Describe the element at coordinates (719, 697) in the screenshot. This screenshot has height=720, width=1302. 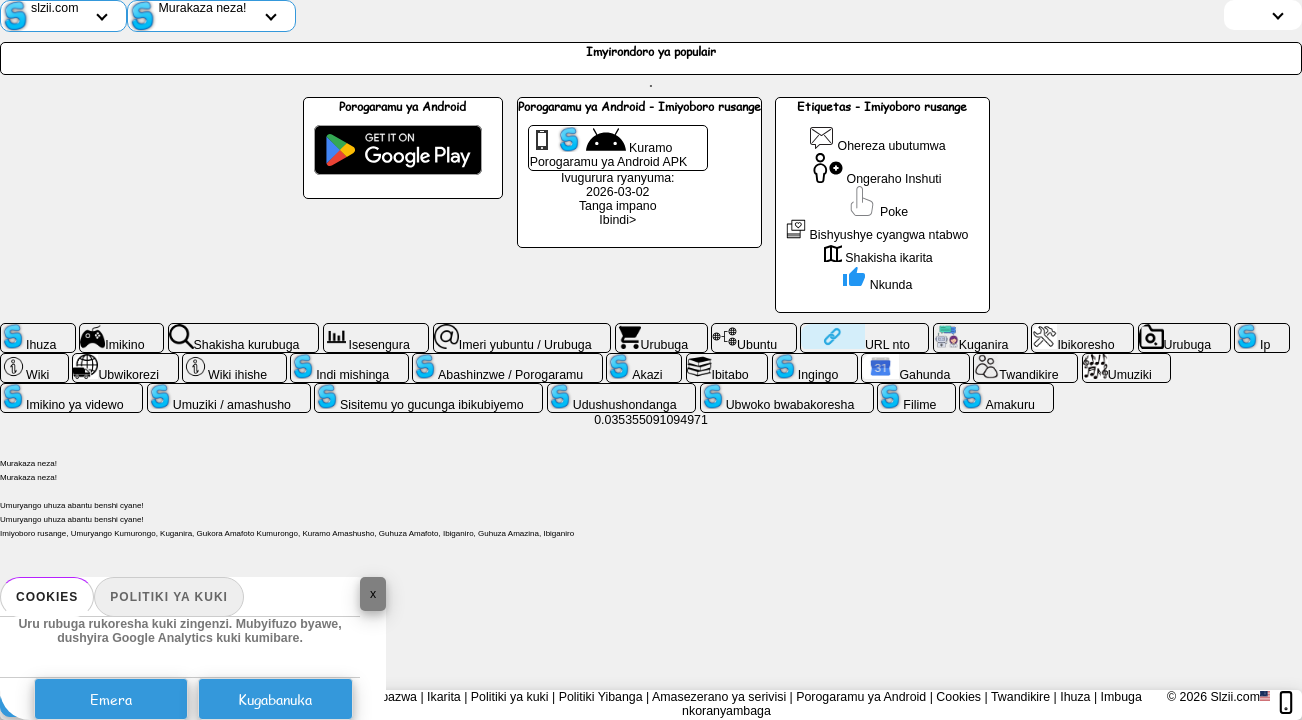
I see `Amasezerano ya serivisi` at that location.